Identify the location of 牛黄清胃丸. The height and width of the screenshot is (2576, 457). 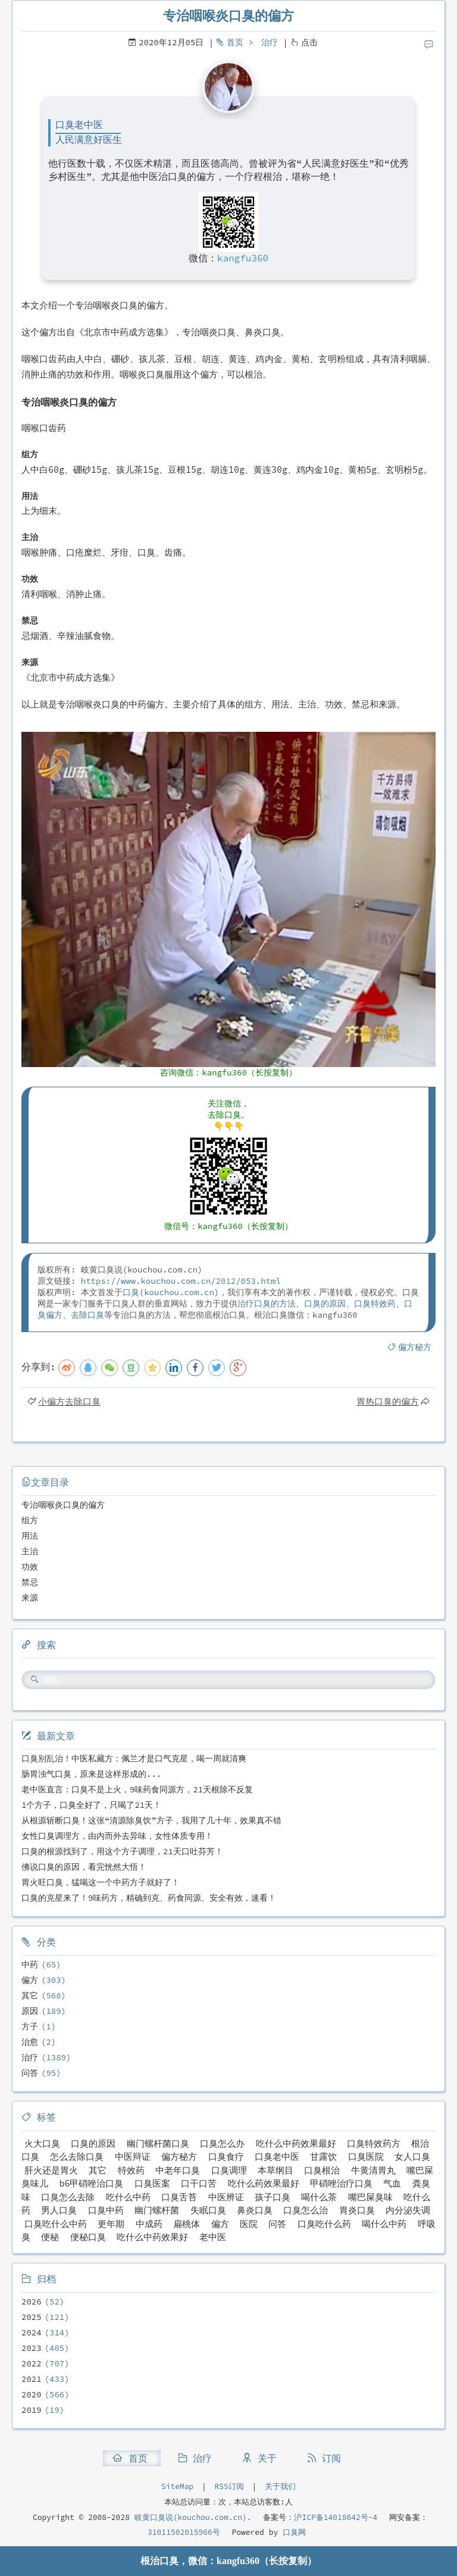
(373, 2170).